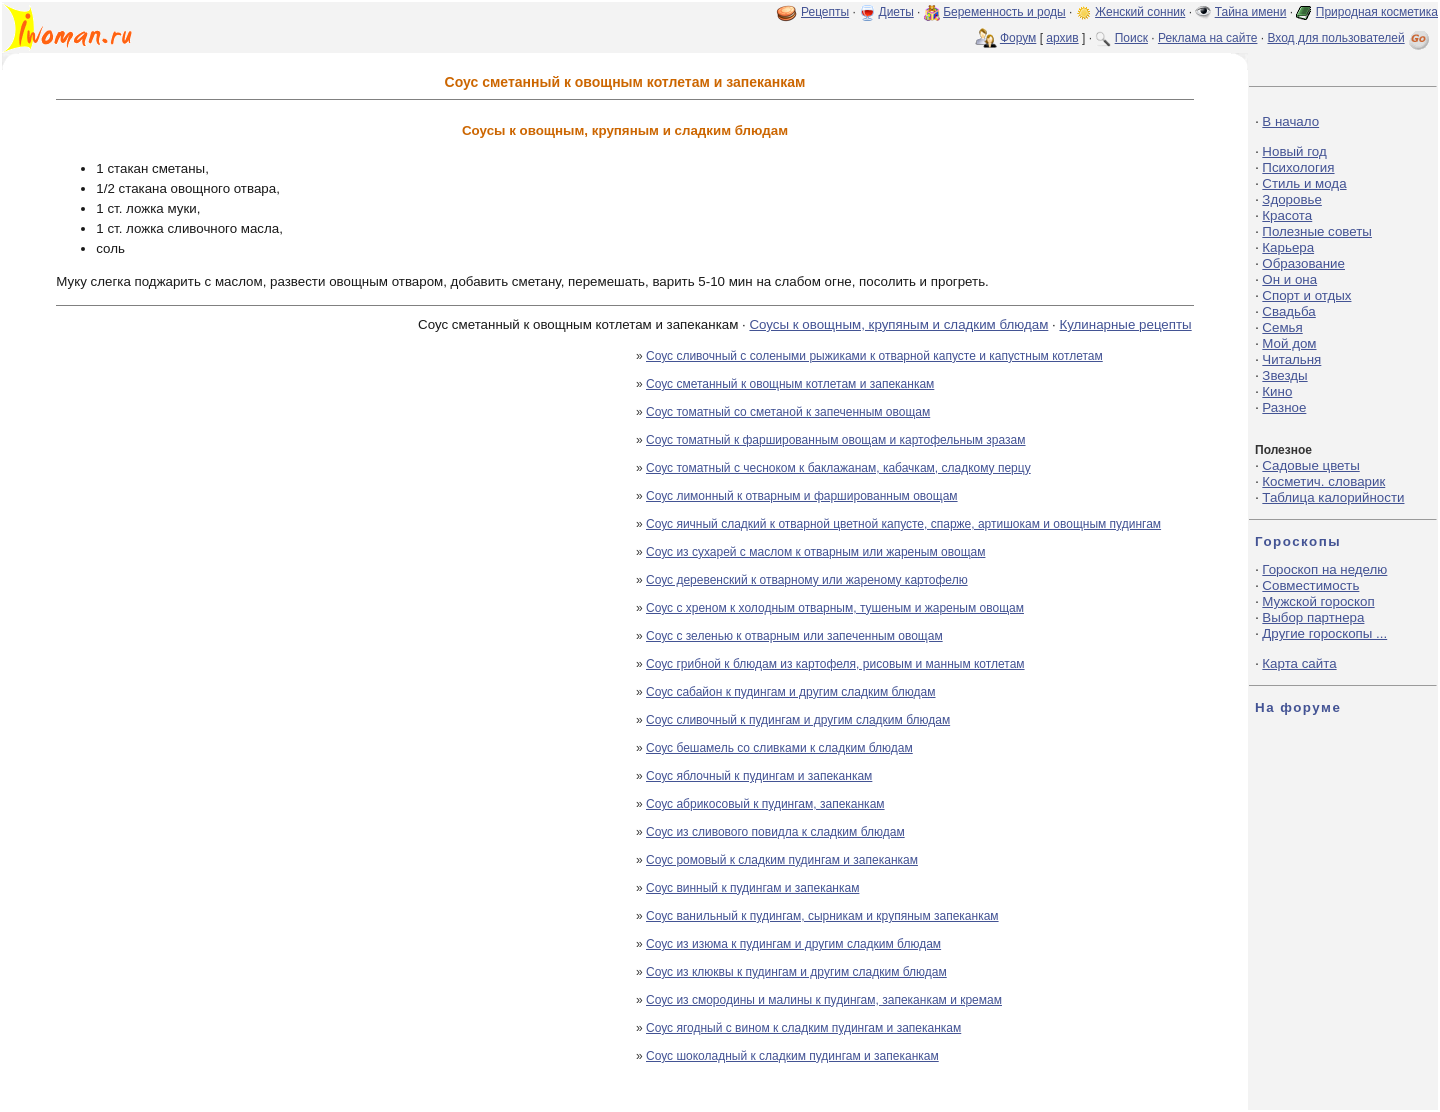 The width and height of the screenshot is (1440, 1112). What do you see at coordinates (815, 552) in the screenshot?
I see `Соус из сухарей с маслом к отварным или жареным овощам` at bounding box center [815, 552].